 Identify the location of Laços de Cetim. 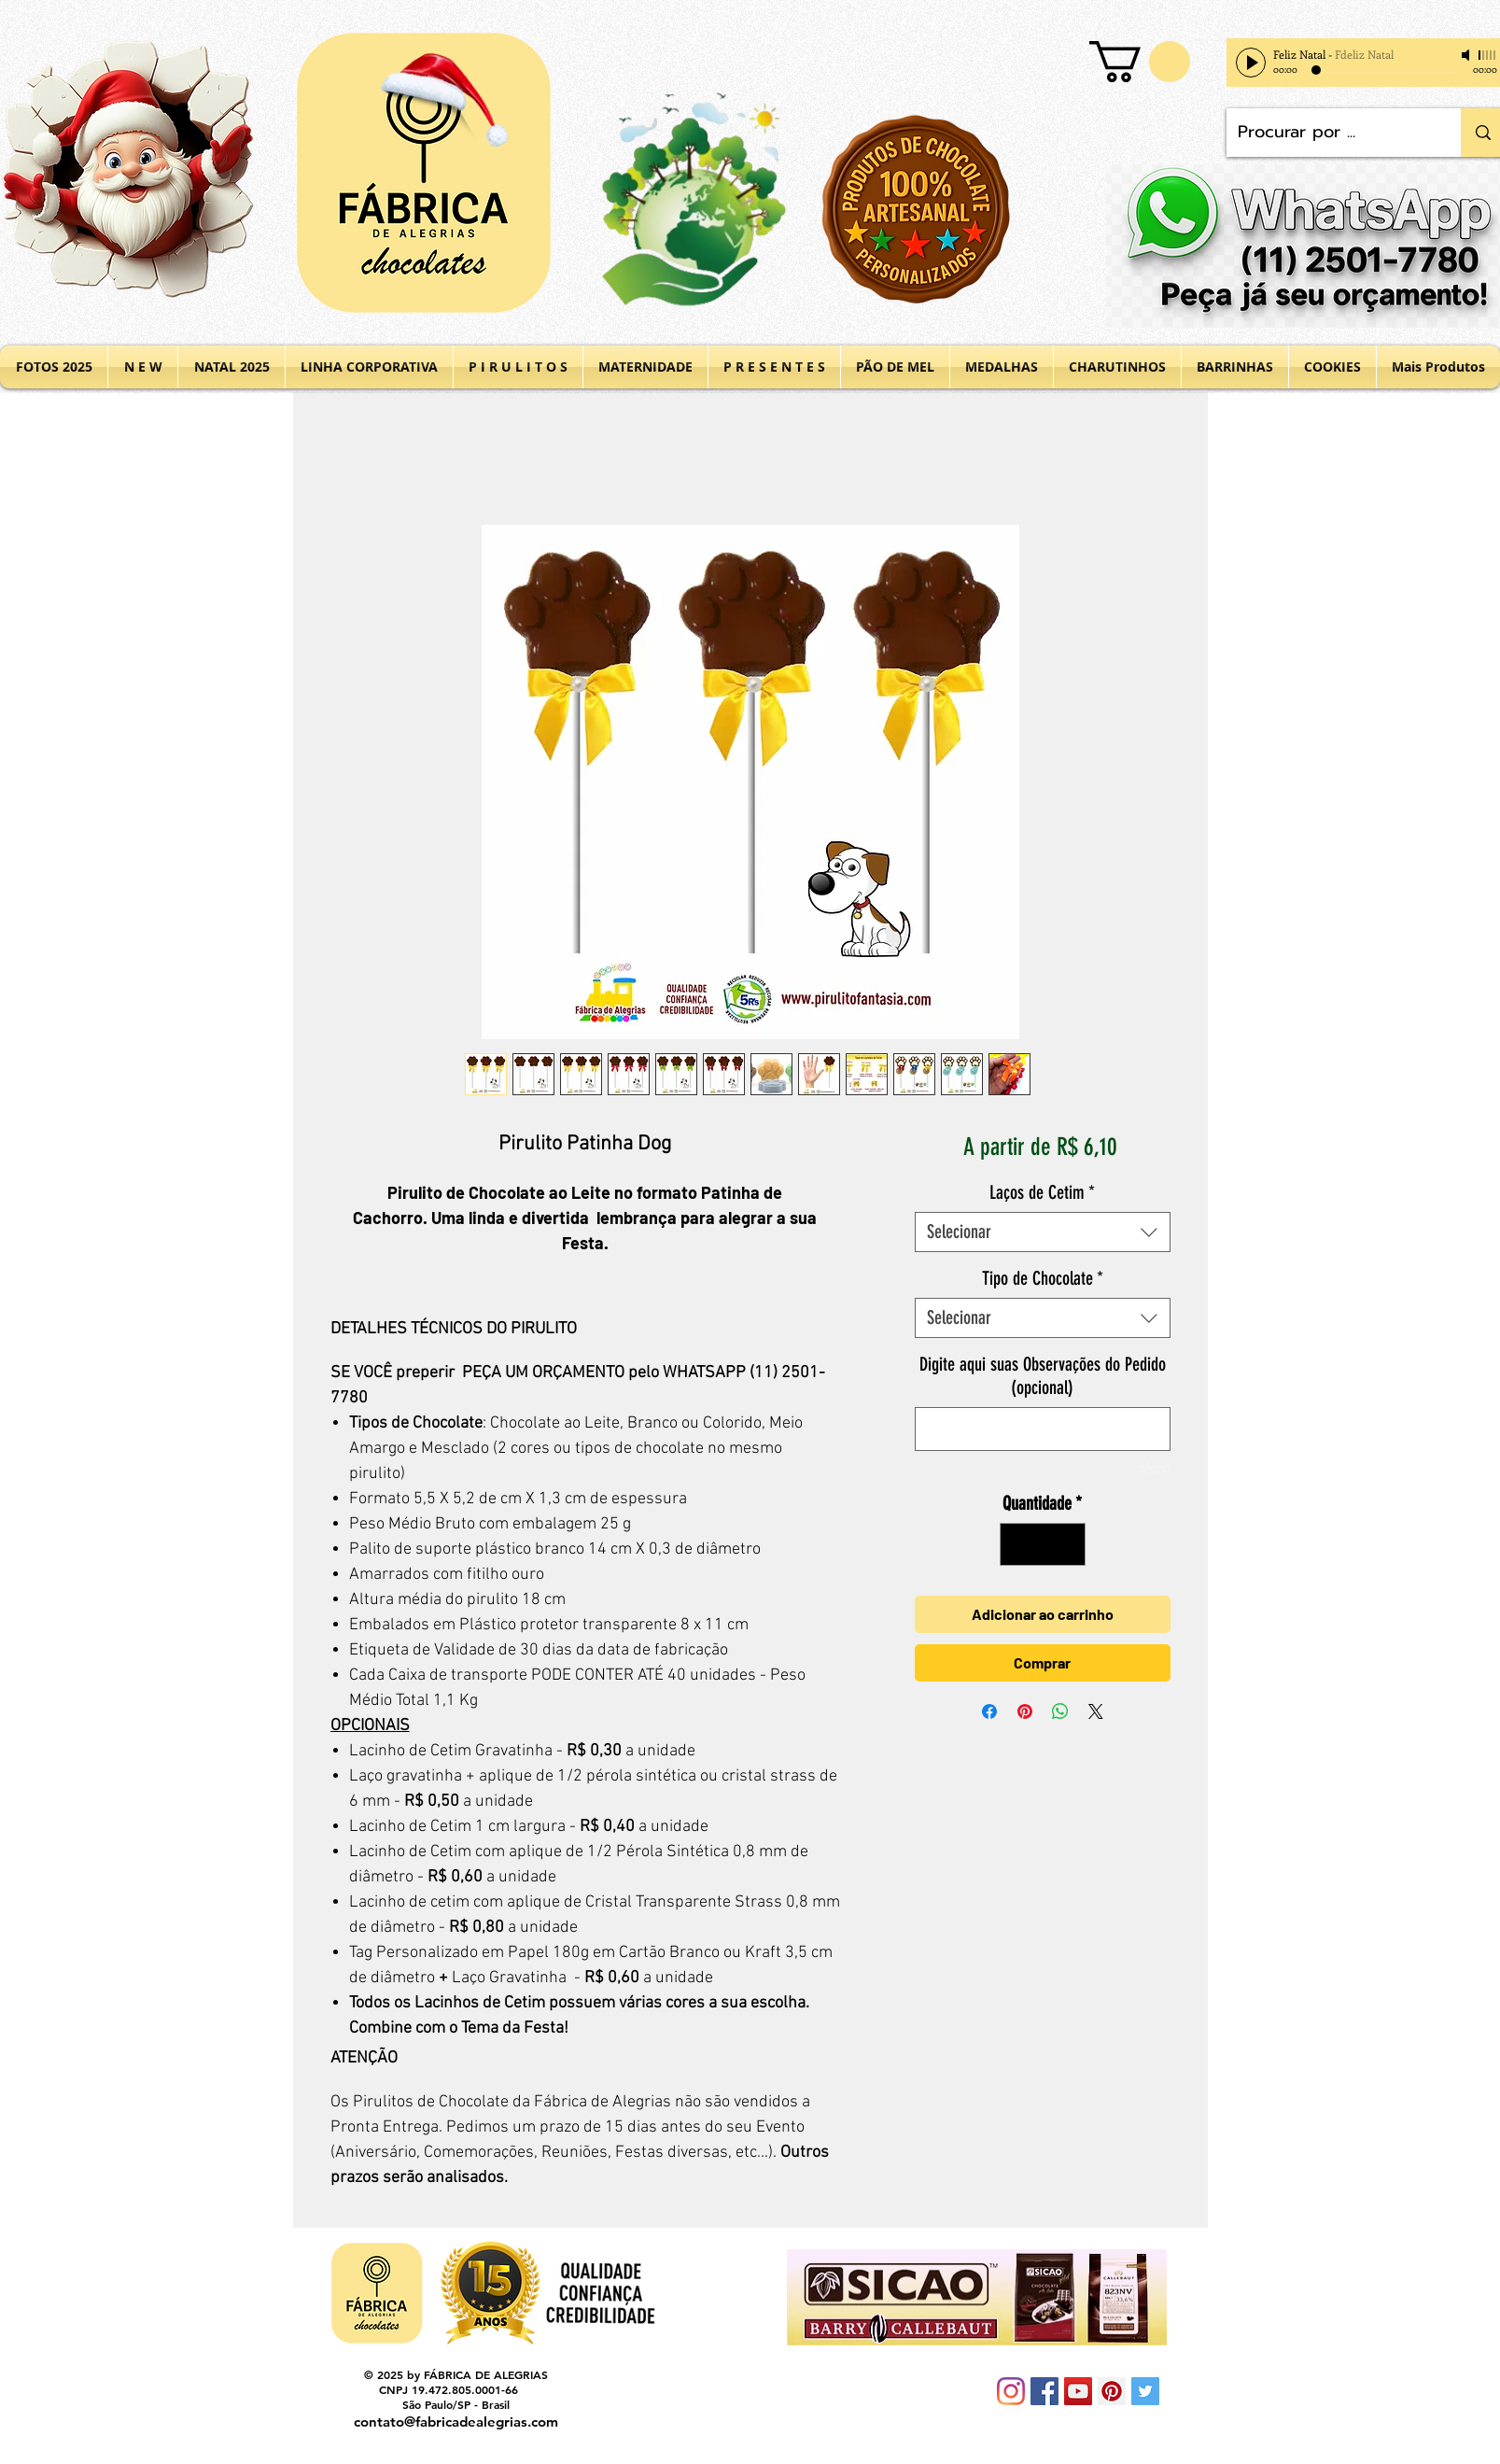
(1042, 1192).